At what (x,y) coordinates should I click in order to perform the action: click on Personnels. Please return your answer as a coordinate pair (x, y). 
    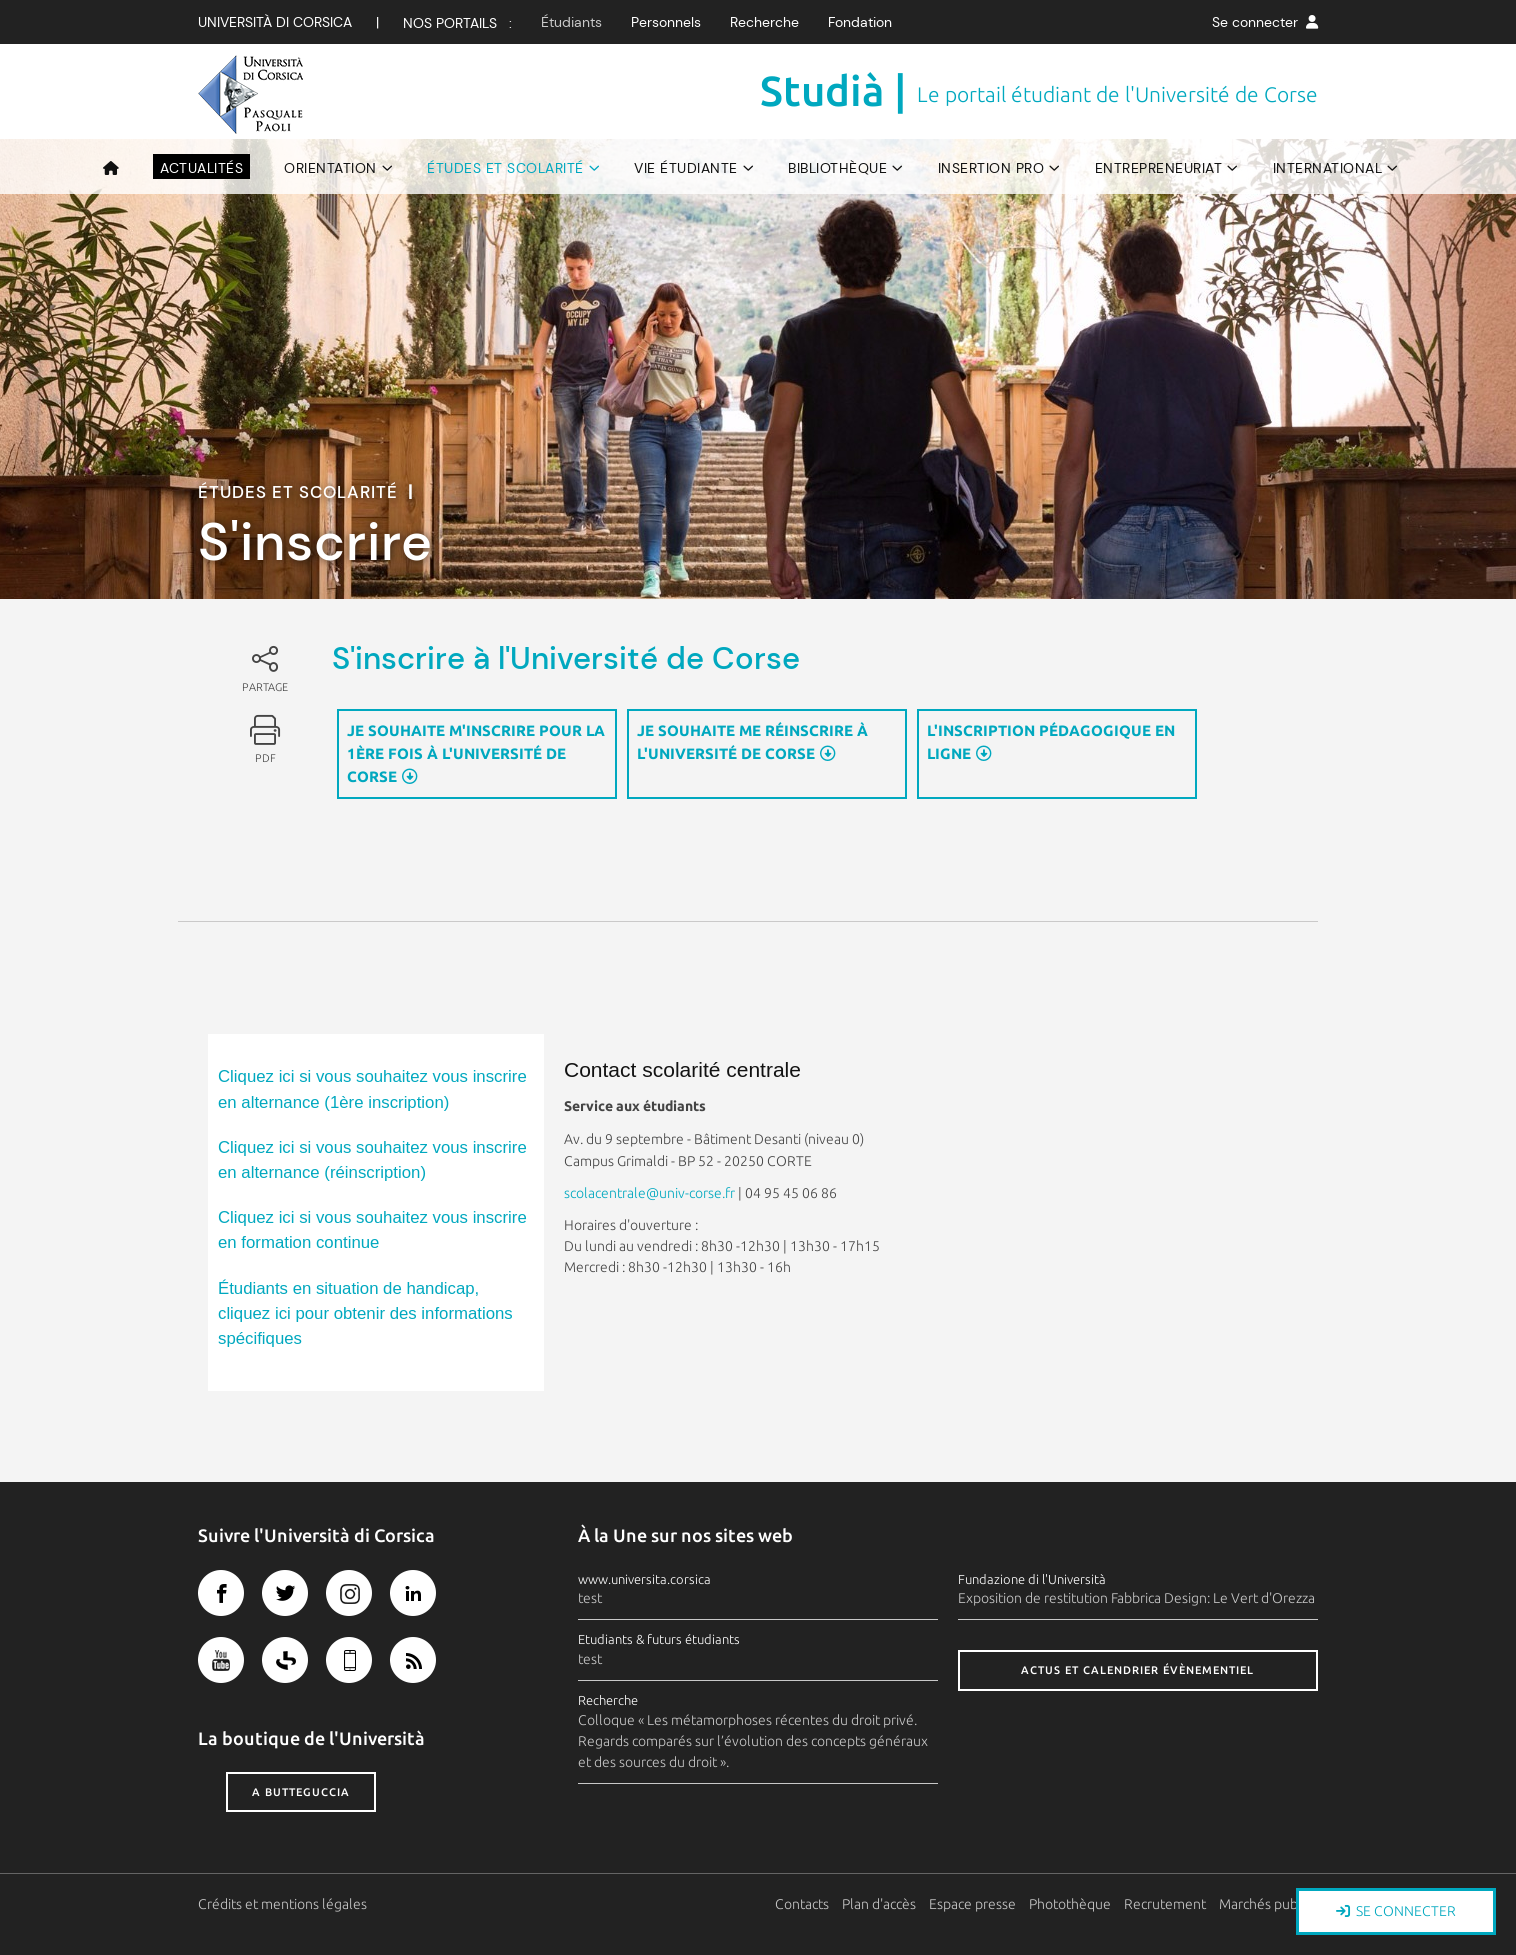
    Looking at the image, I should click on (666, 22).